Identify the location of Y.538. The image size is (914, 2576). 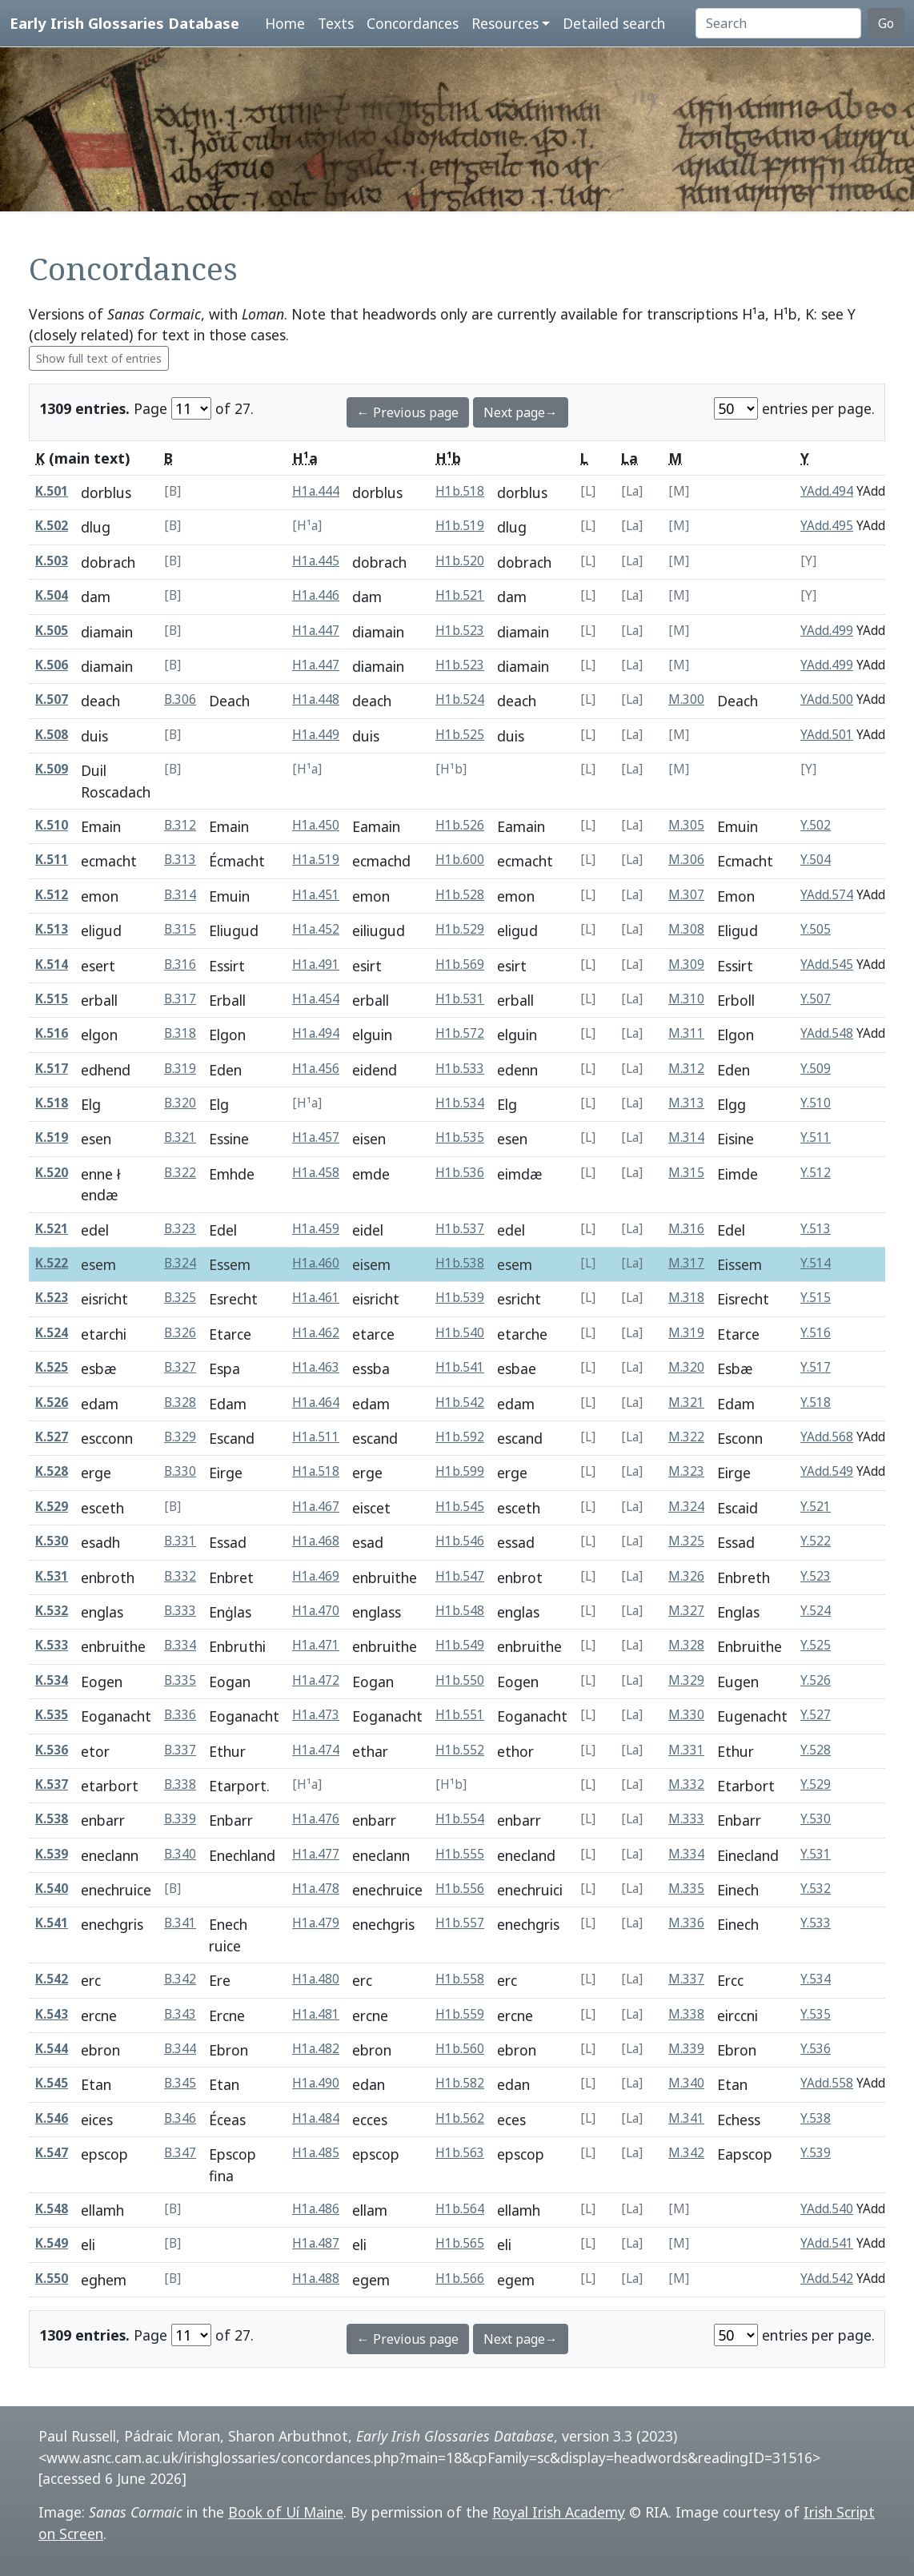
(815, 2118).